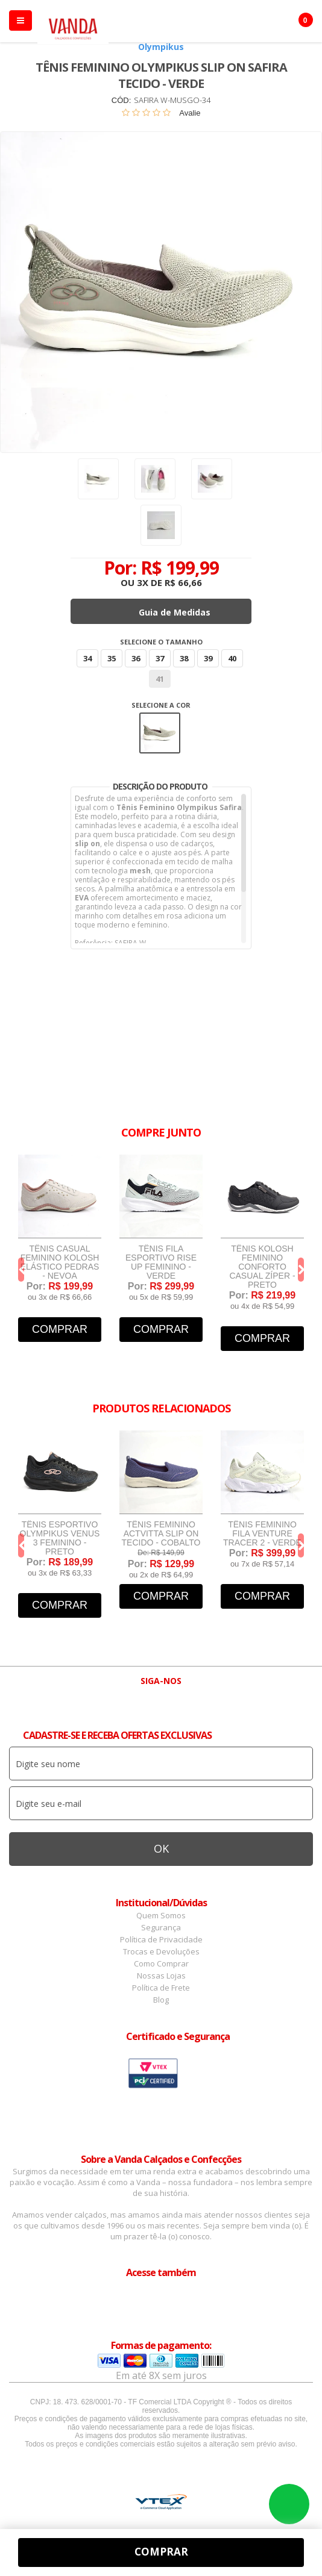 The height and width of the screenshot is (2576, 322). Describe the element at coordinates (60, 1262) in the screenshot. I see `Tênis Casual Feminino Kolosh Elástico Pedras - Nevoa` at that location.